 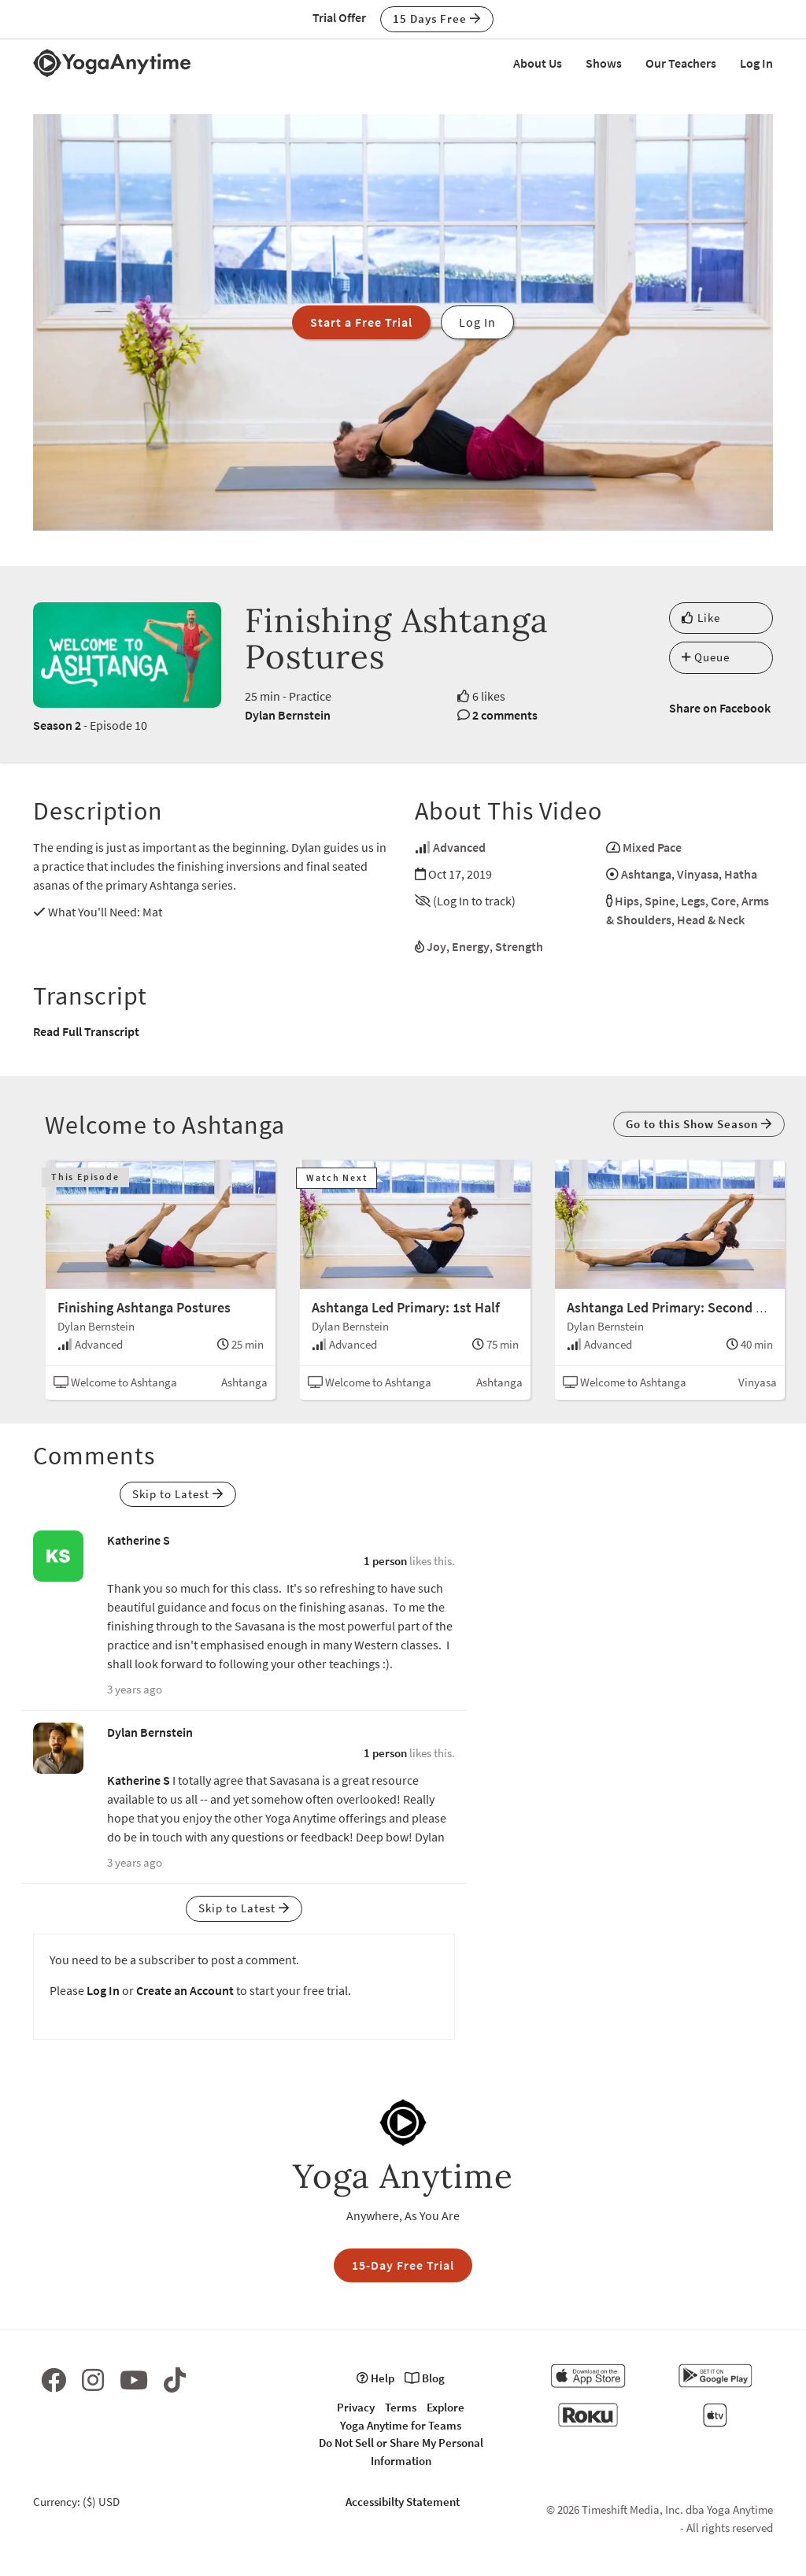 What do you see at coordinates (385, 1560) in the screenshot?
I see `1 person` at bounding box center [385, 1560].